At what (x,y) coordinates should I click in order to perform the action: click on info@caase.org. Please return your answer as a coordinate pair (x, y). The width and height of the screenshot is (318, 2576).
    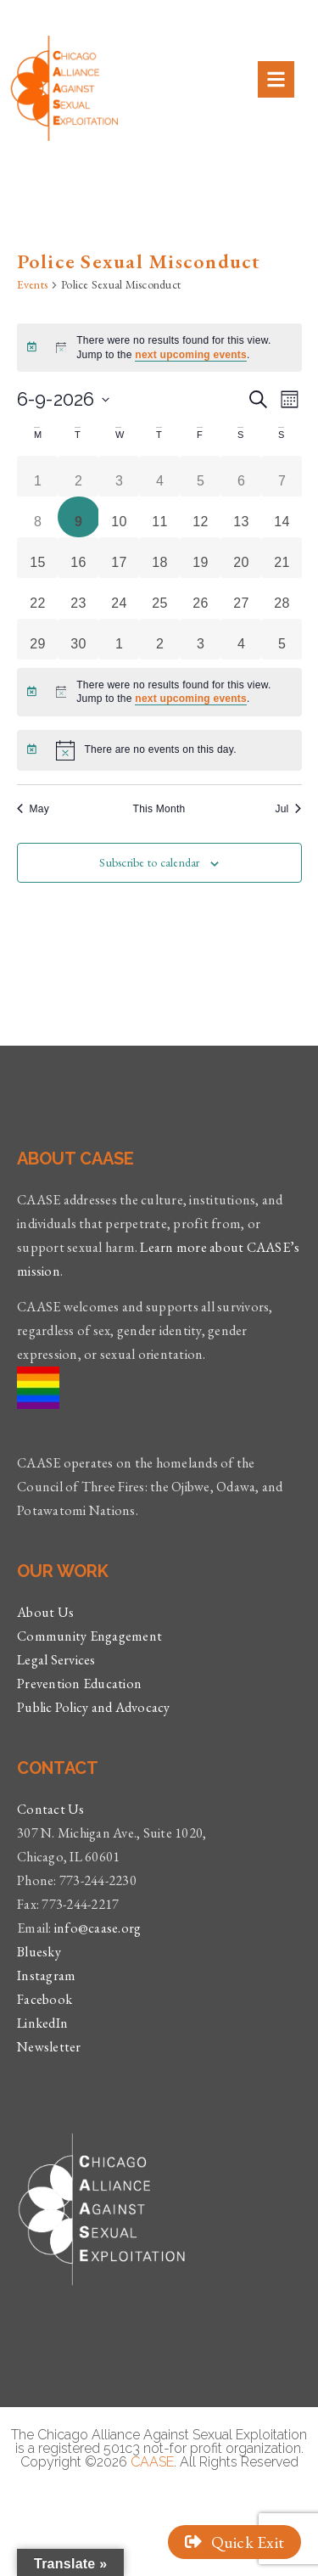
    Looking at the image, I should click on (98, 1928).